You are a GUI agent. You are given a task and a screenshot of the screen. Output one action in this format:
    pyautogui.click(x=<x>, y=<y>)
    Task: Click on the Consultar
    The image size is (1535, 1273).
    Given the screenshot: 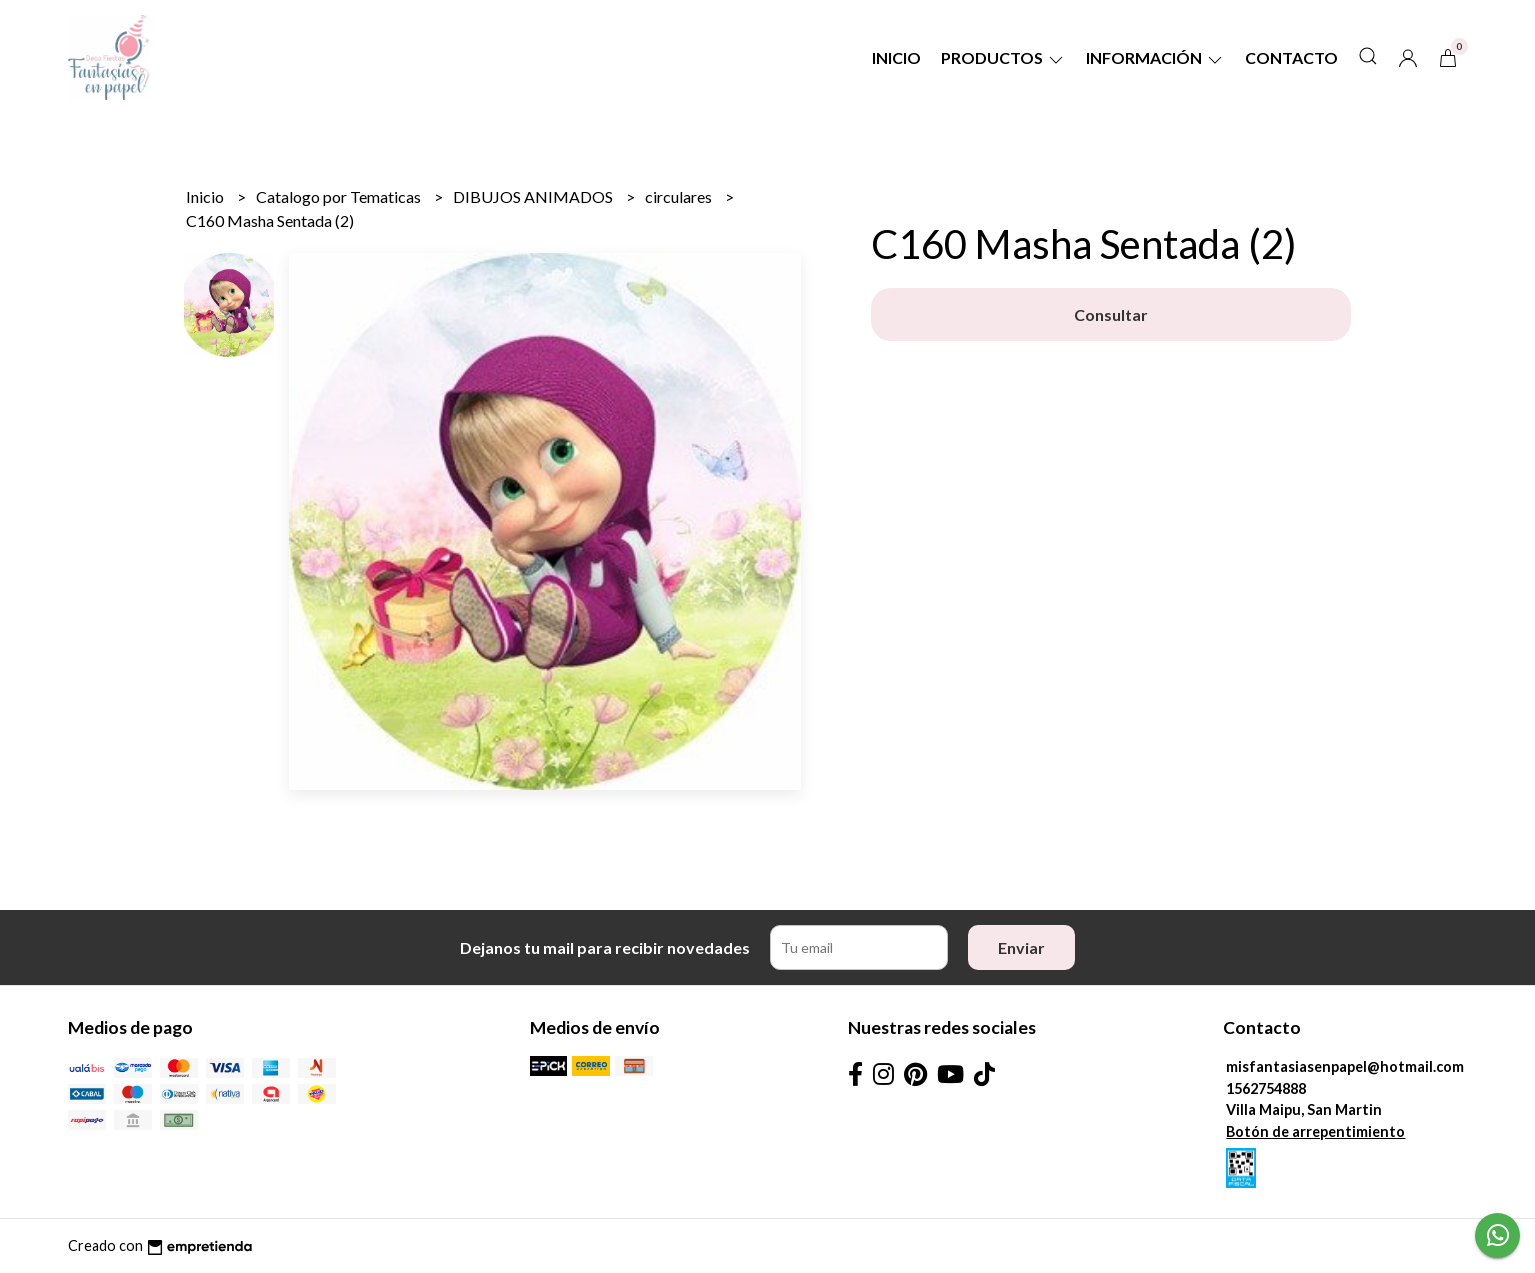 What is the action you would take?
    pyautogui.click(x=1111, y=314)
    